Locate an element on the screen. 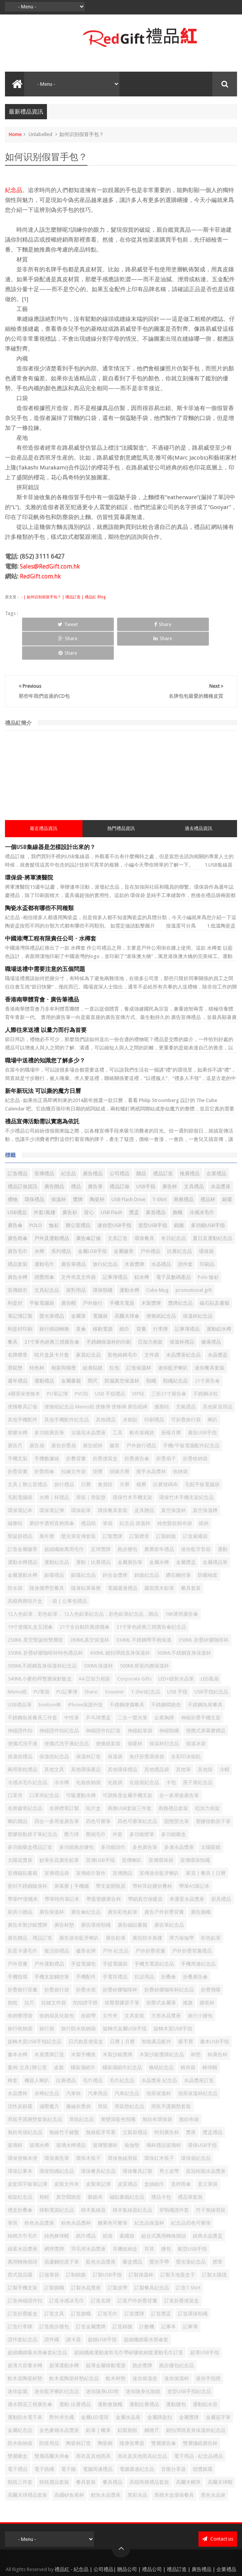  皇冠樹脂水晶獎座 is located at coordinates (206, 2142).